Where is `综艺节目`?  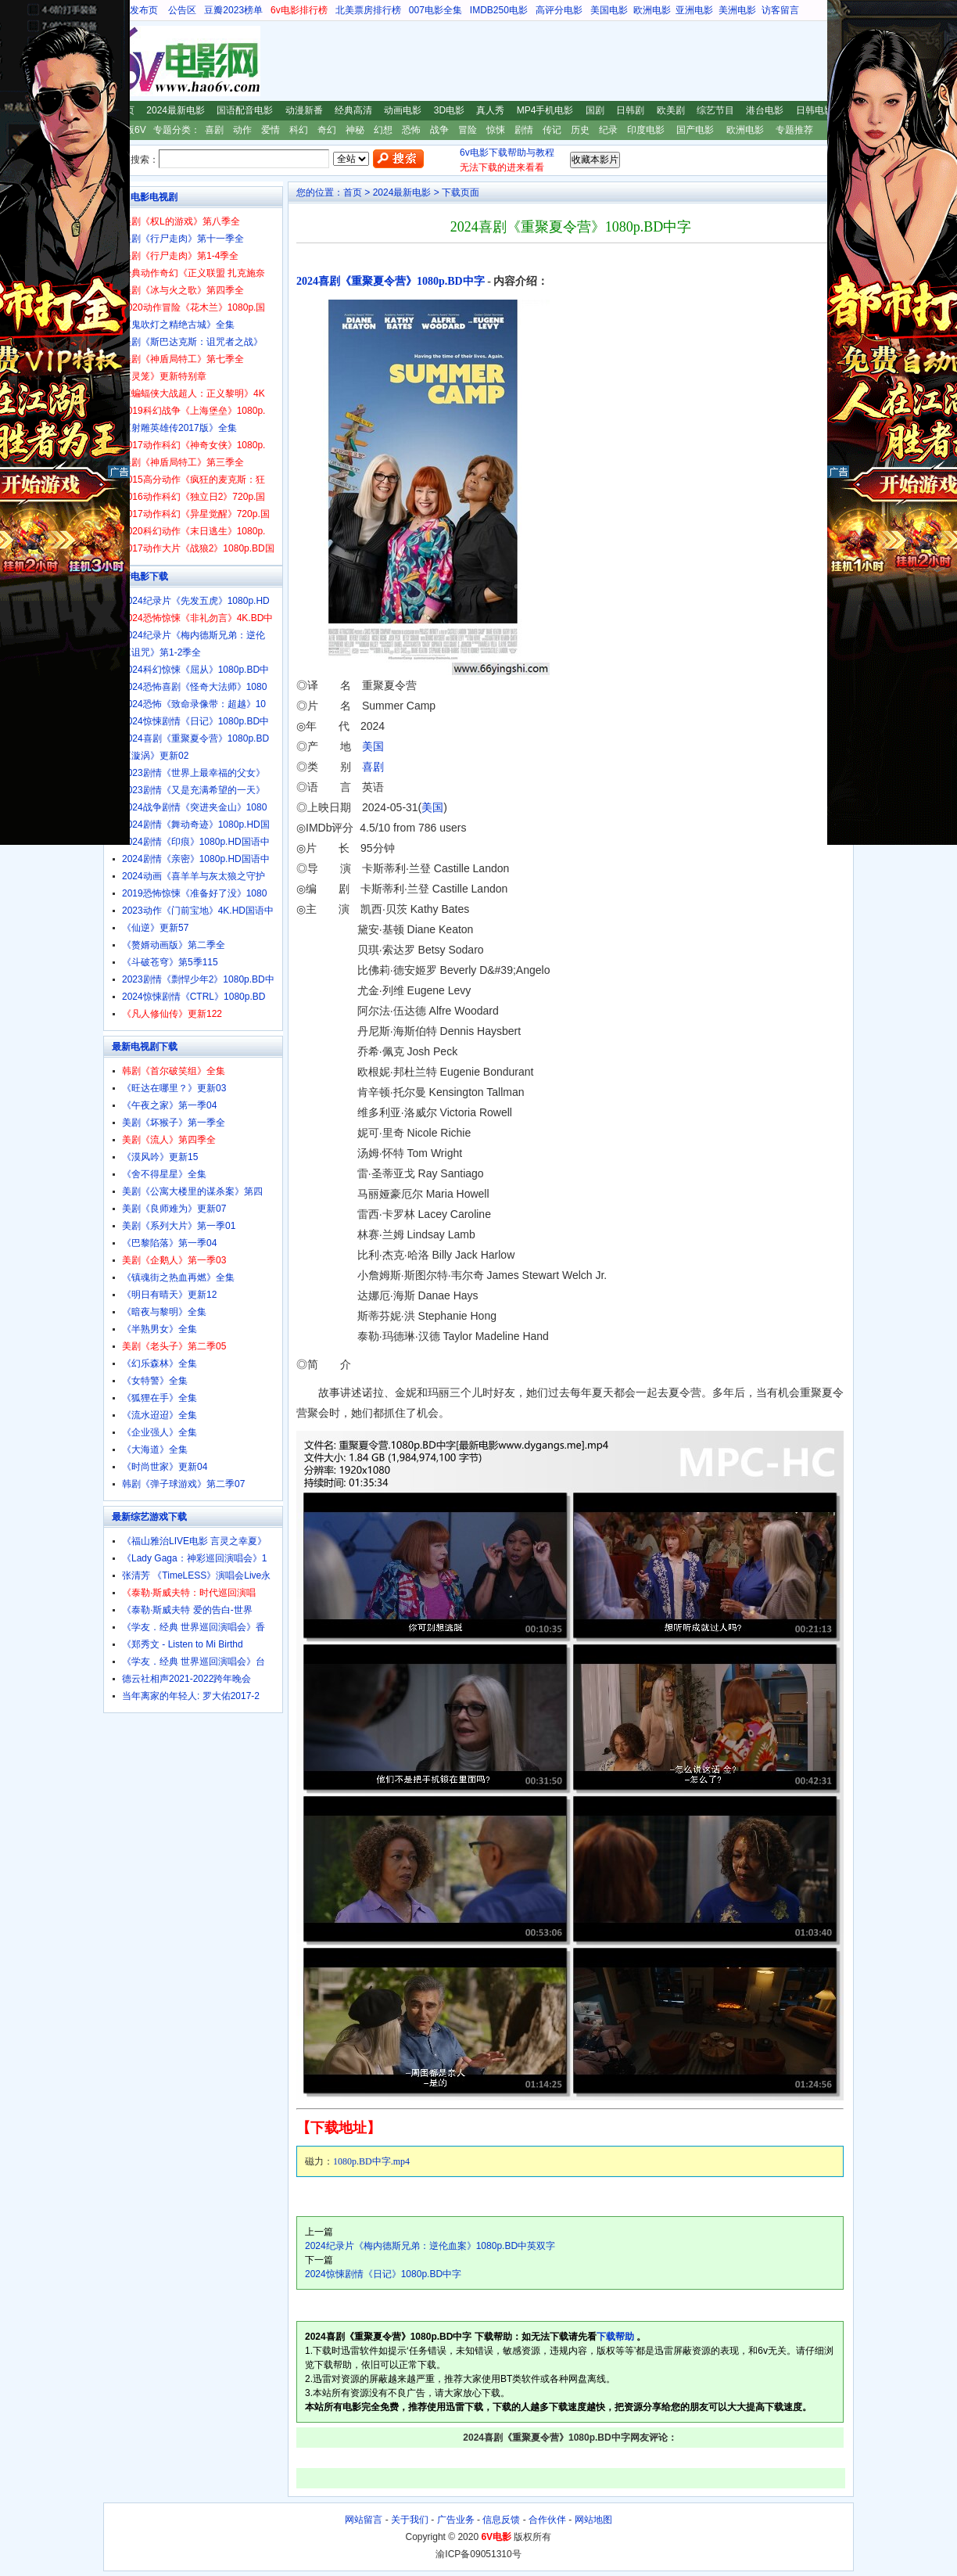 综艺节目 is located at coordinates (715, 110).